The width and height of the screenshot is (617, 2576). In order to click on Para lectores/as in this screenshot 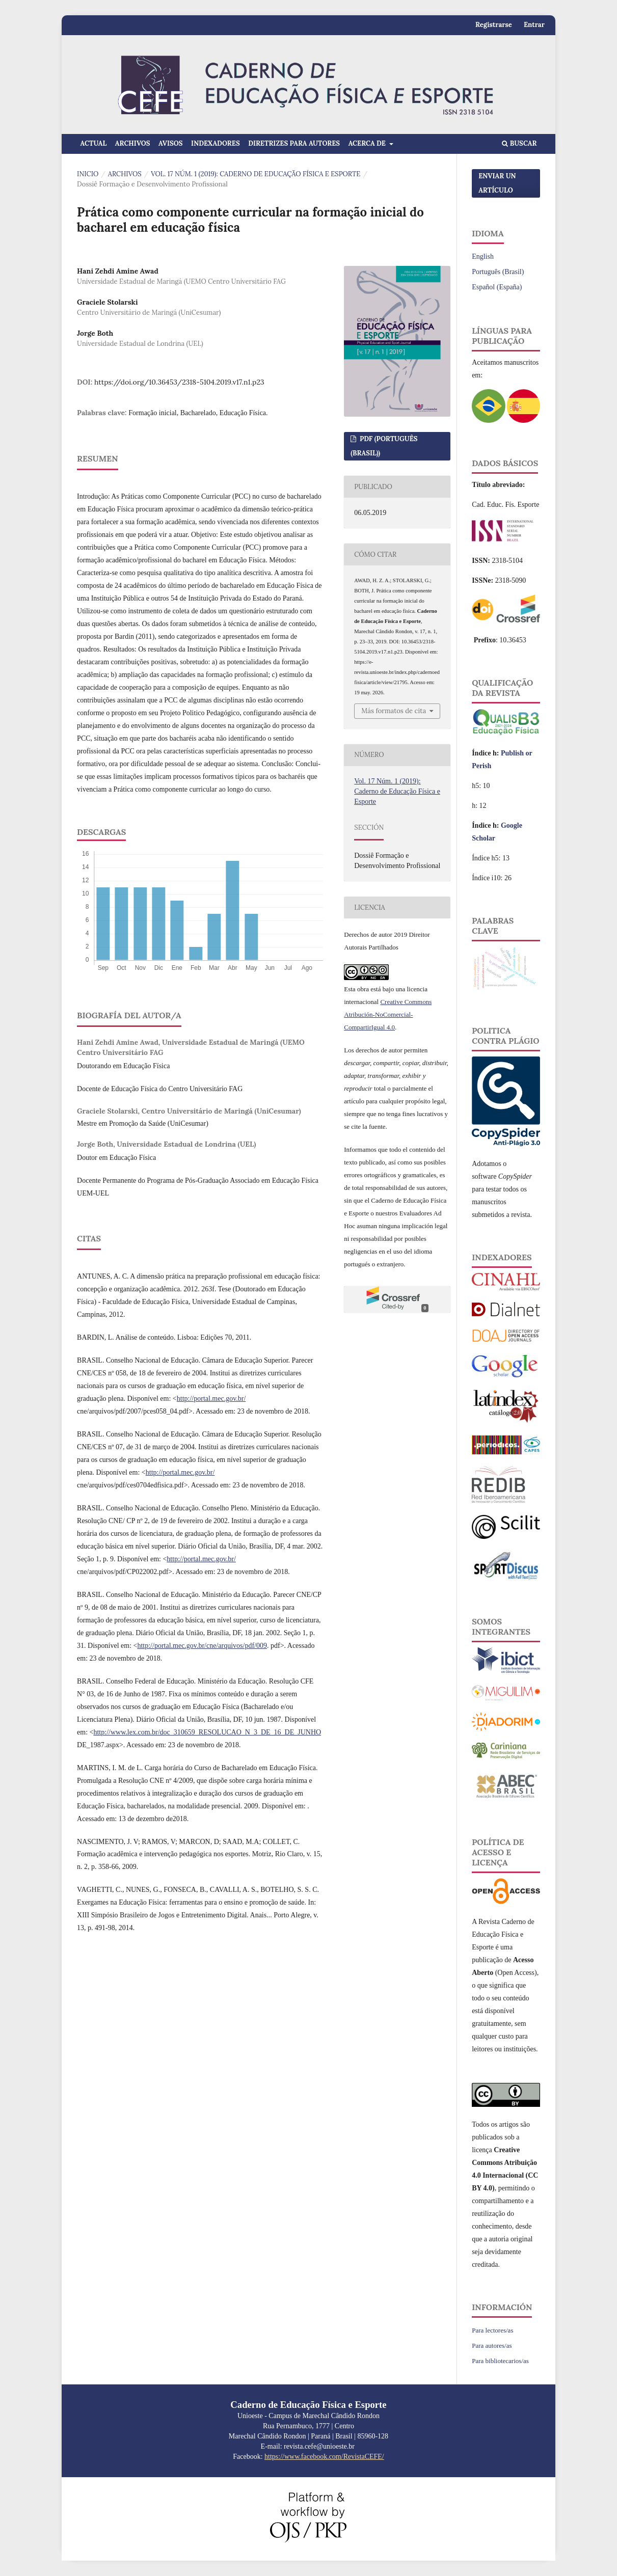, I will do `click(492, 2330)`.